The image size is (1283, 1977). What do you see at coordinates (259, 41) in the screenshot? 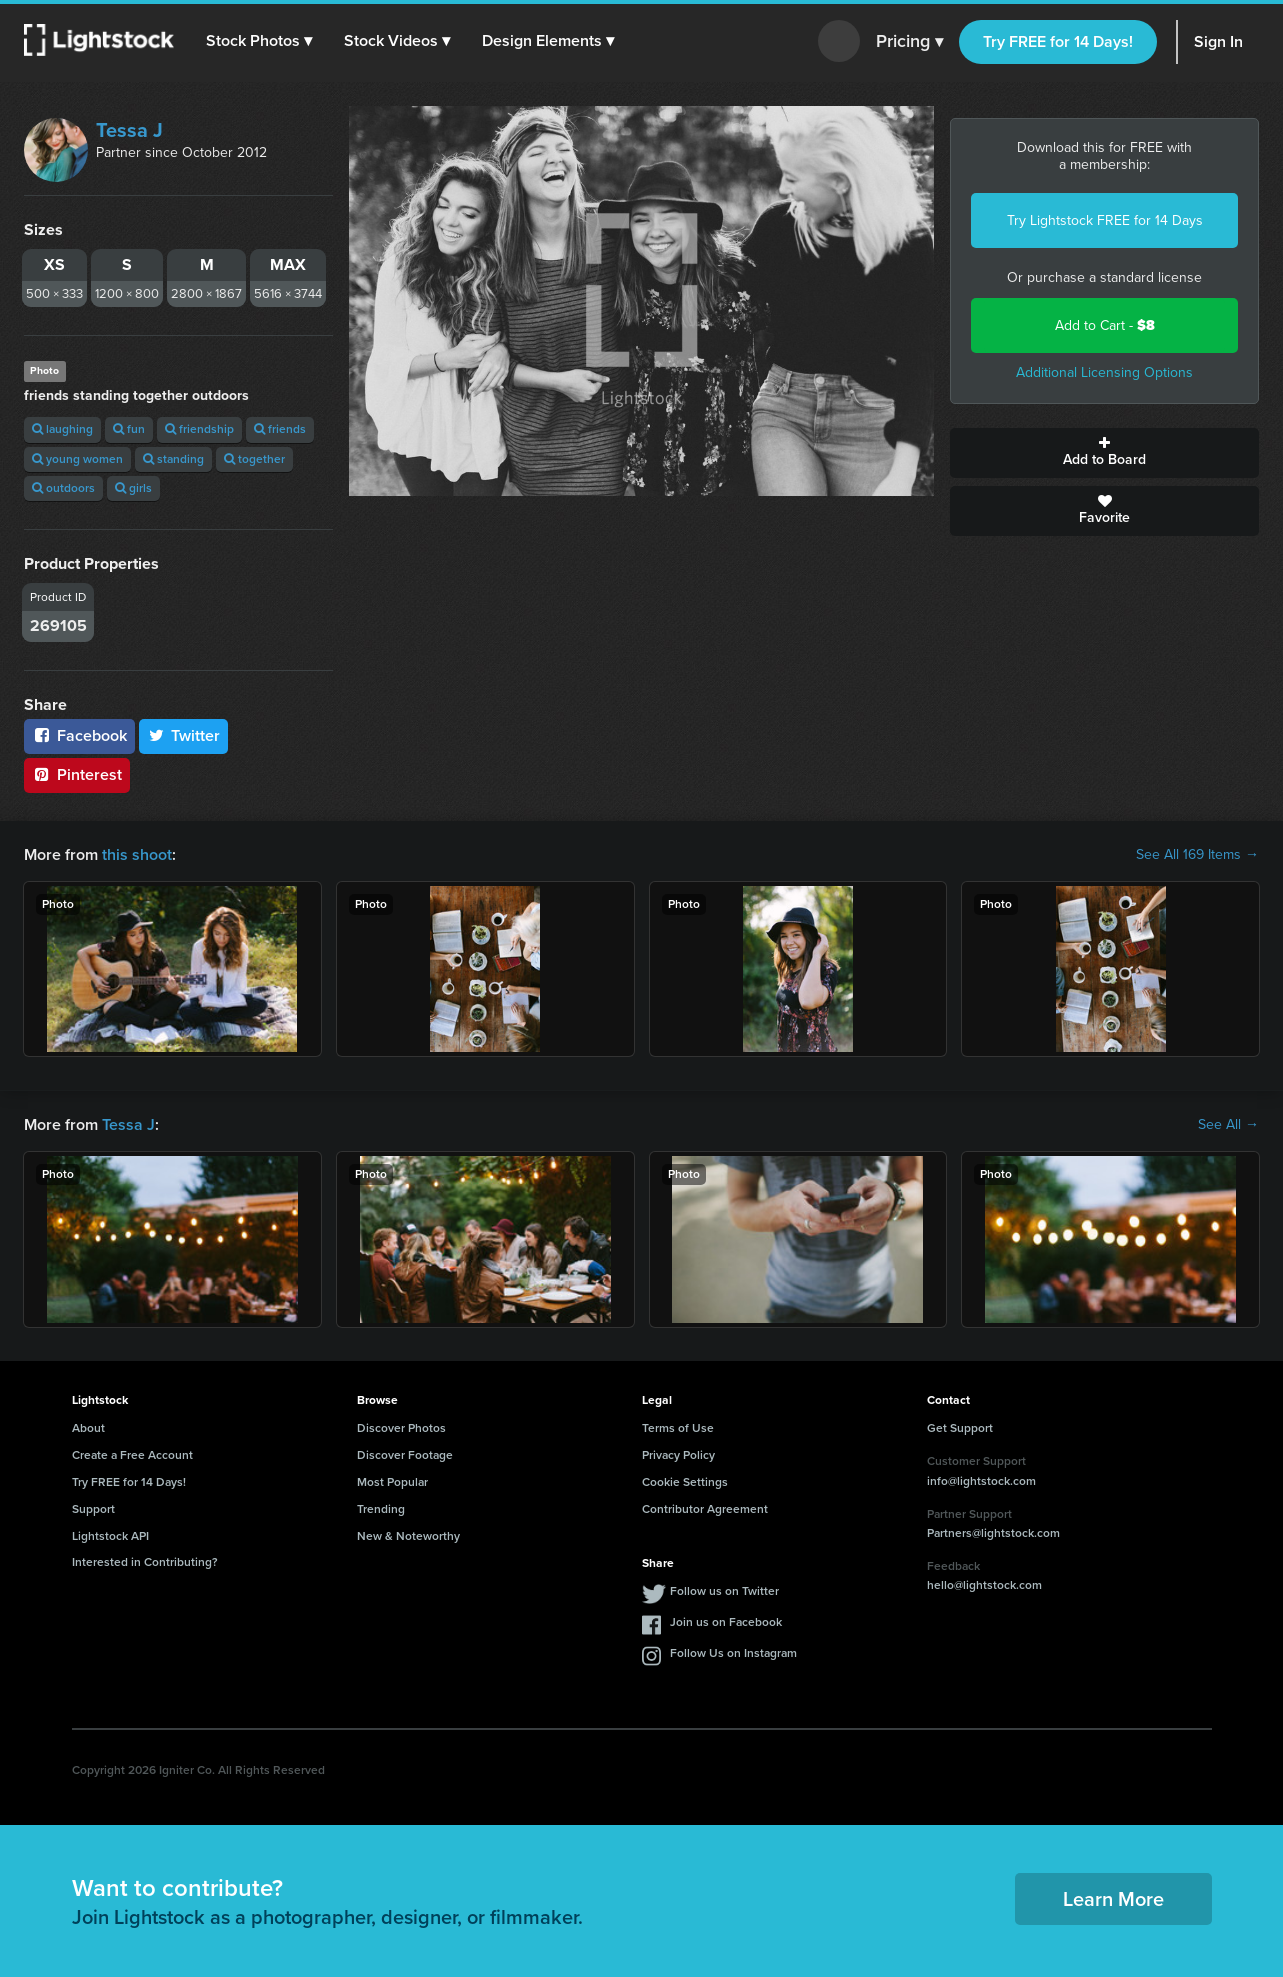
I see `[button]` at bounding box center [259, 41].